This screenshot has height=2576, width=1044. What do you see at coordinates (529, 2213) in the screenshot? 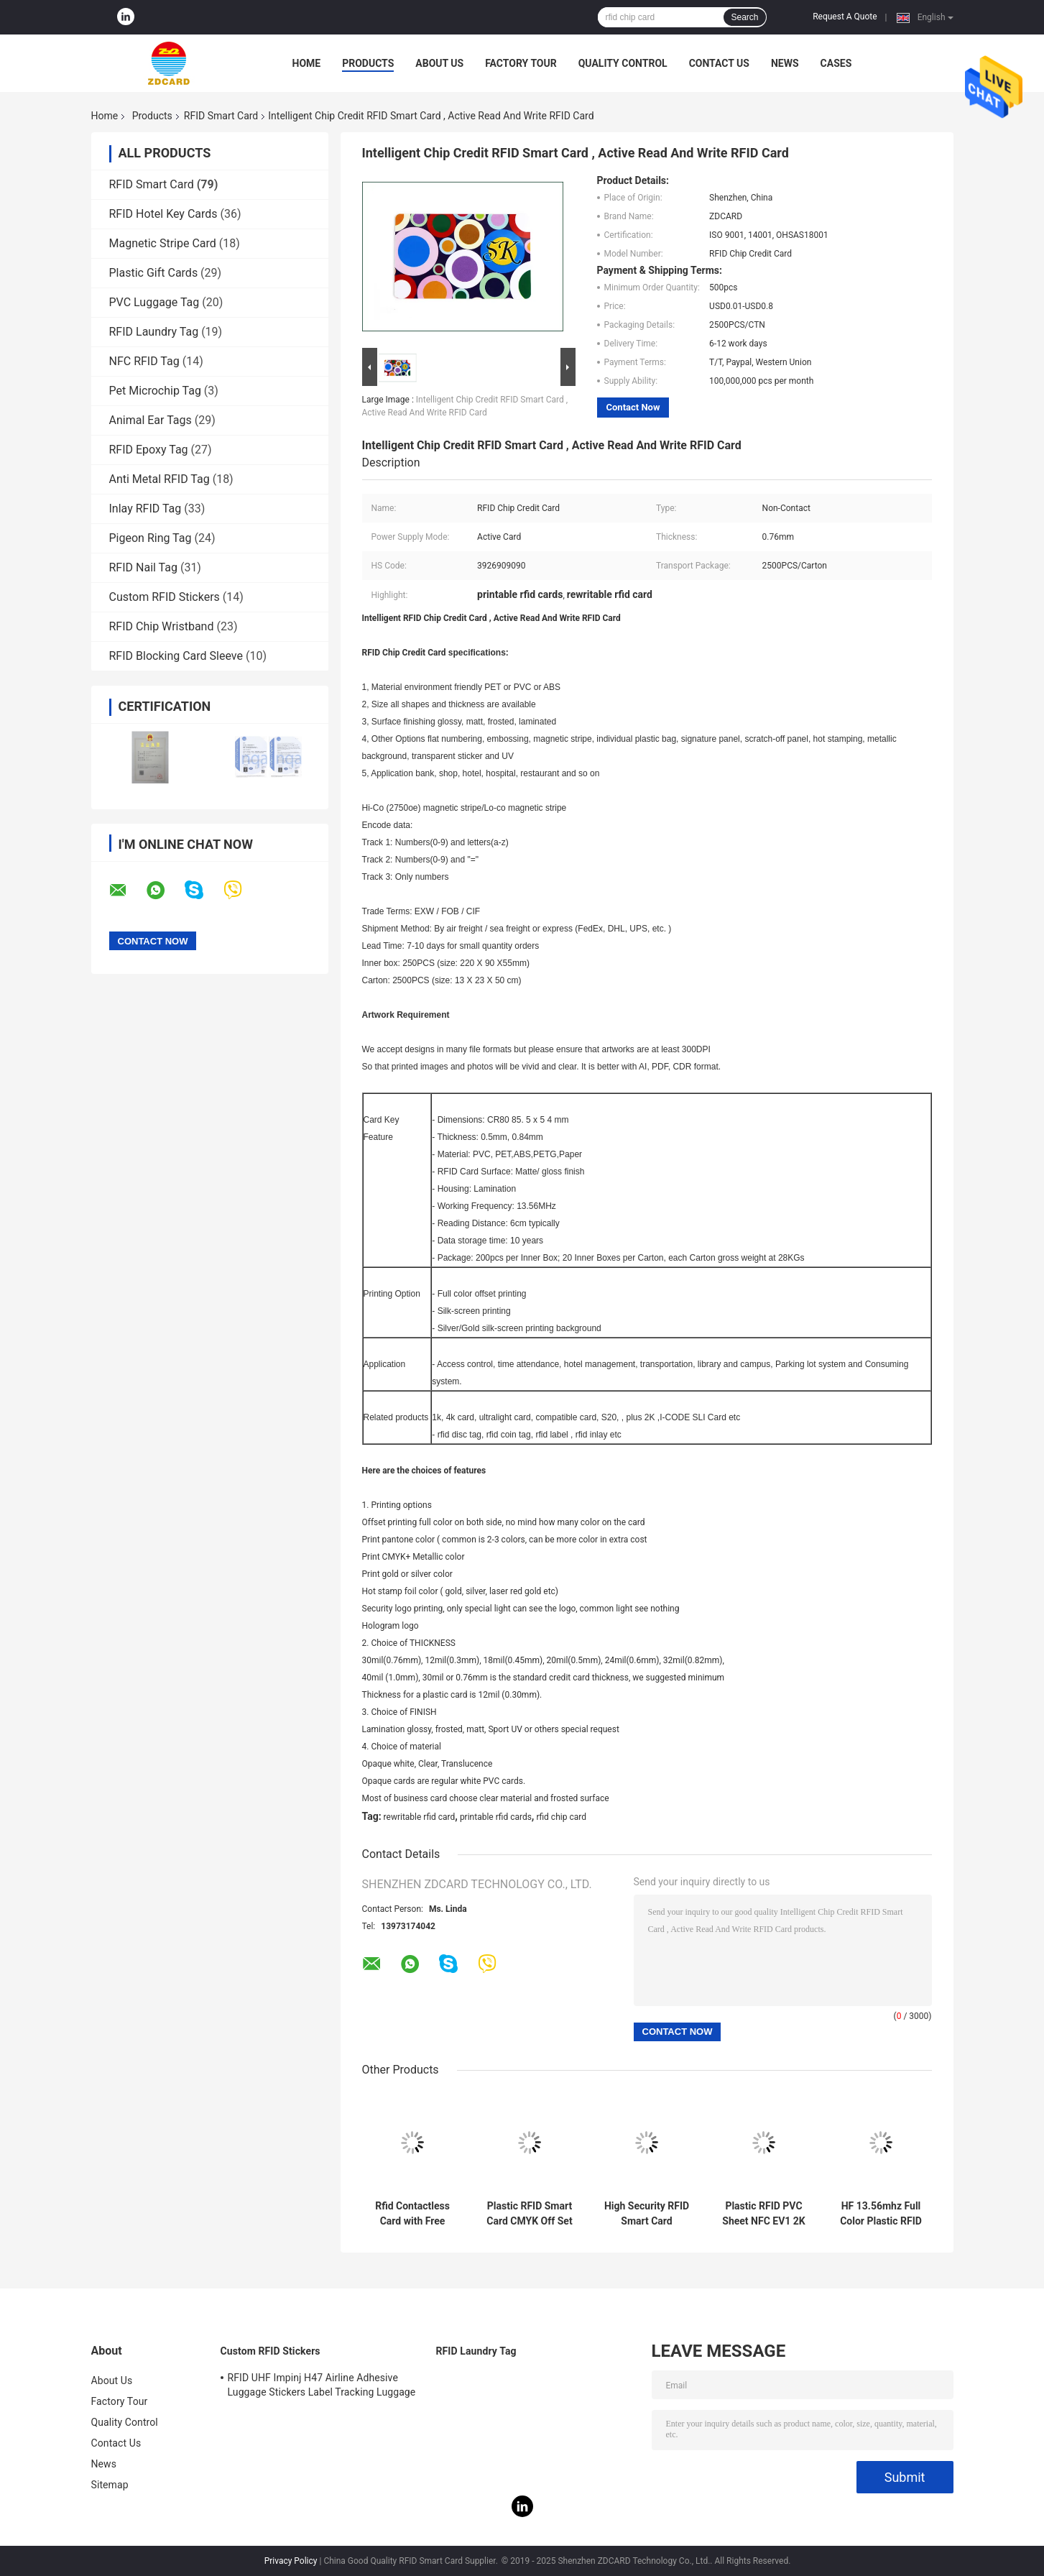
I see `Plastic RFID Smart Card CMYK Off Set Printing Tamper Resistant ISO Standard` at bounding box center [529, 2213].